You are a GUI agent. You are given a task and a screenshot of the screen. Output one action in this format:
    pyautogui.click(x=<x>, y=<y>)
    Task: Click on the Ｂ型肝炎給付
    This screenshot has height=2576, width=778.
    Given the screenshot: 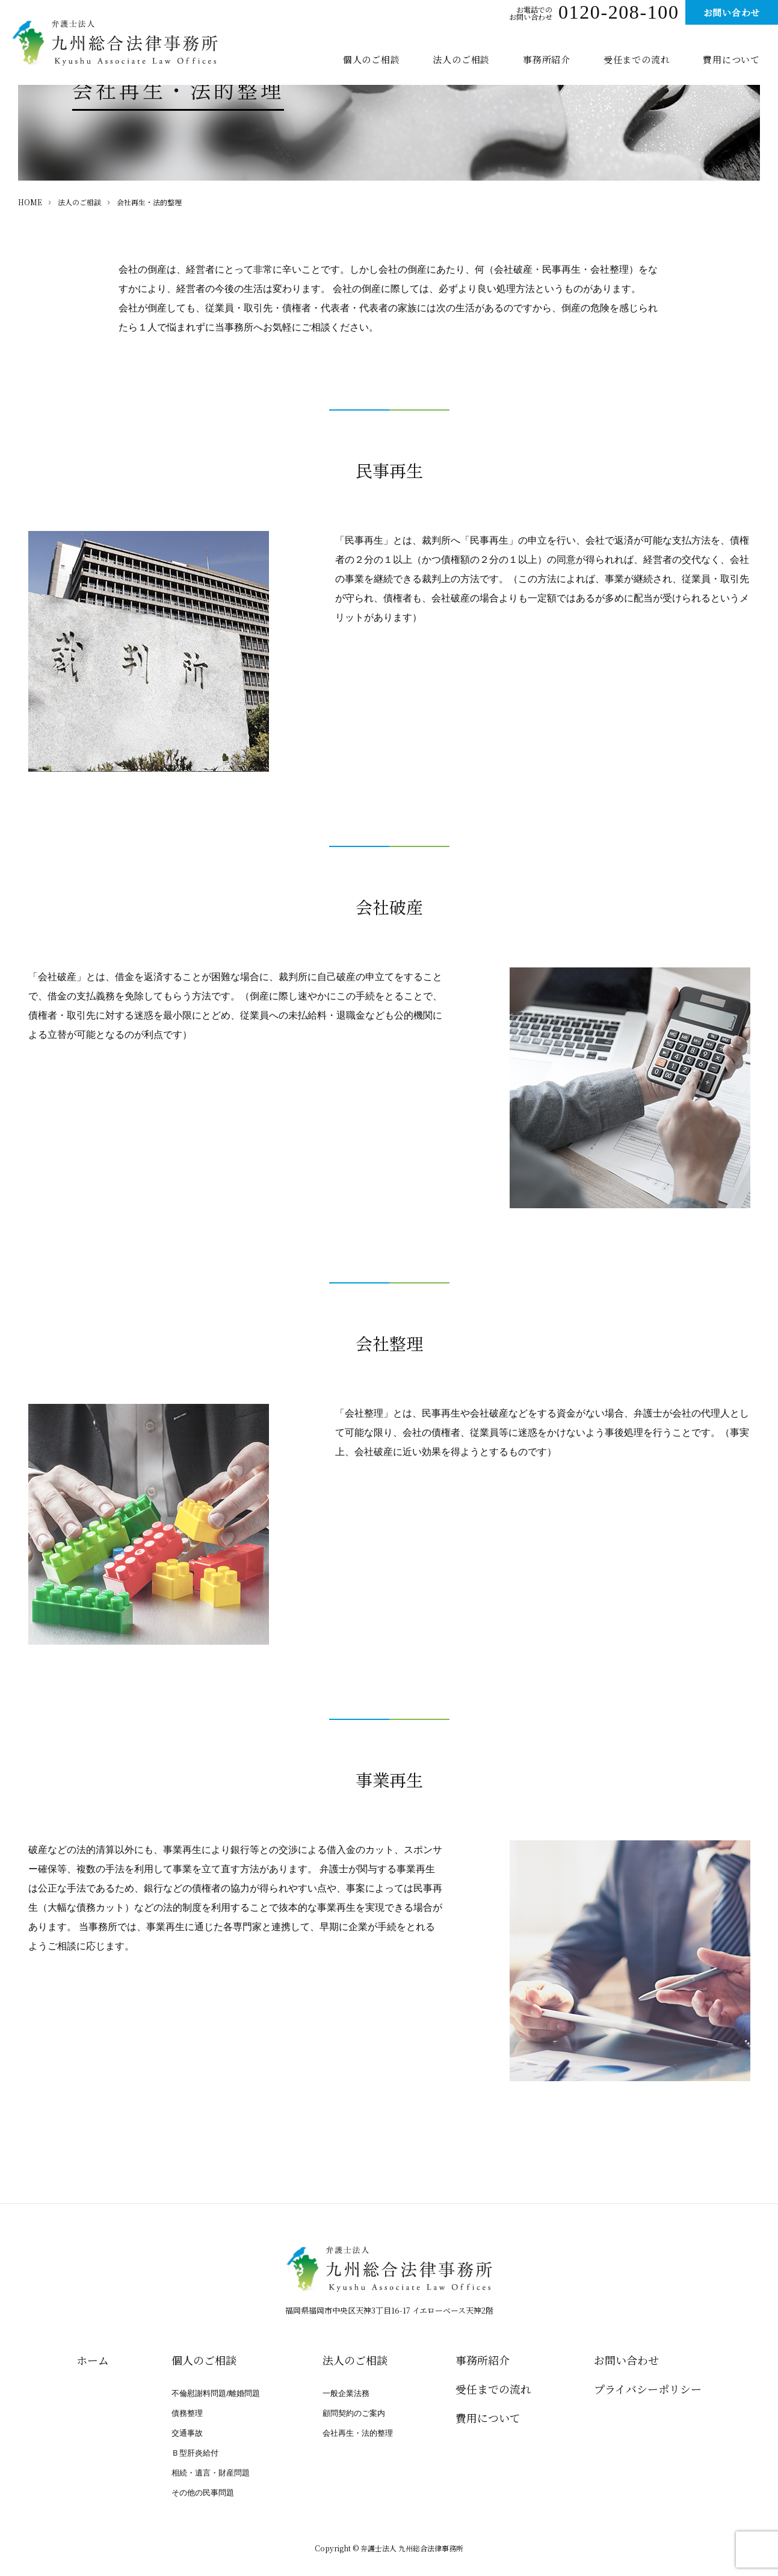 What is the action you would take?
    pyautogui.click(x=194, y=2453)
    